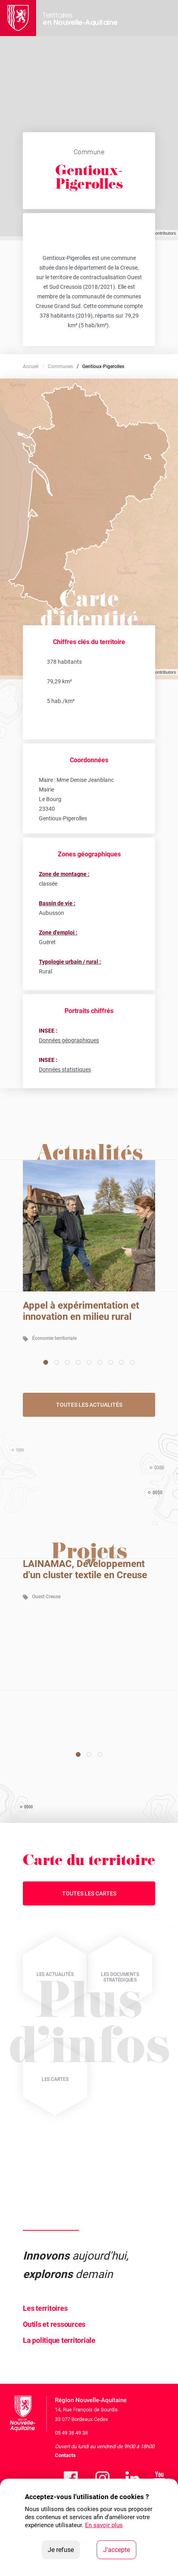 The image size is (178, 2576). Describe the element at coordinates (104, 2525) in the screenshot. I see `En savoir plus` at that location.